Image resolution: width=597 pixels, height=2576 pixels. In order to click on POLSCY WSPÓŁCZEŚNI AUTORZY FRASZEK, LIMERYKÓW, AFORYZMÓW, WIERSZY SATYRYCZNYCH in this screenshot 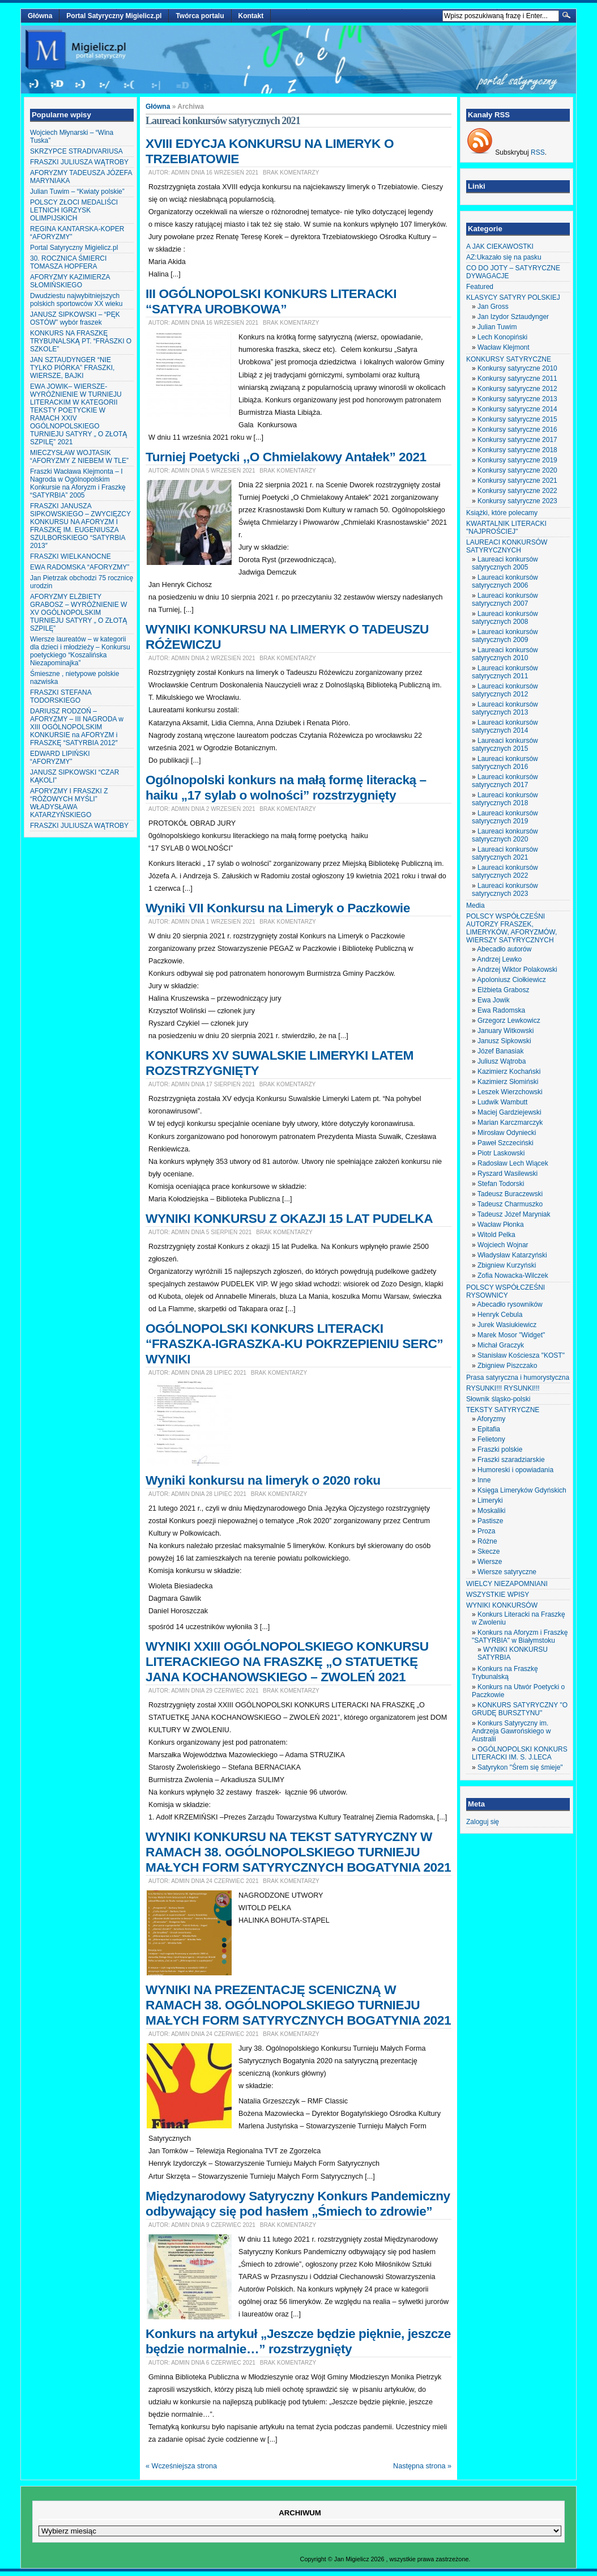, I will do `click(511, 928)`.